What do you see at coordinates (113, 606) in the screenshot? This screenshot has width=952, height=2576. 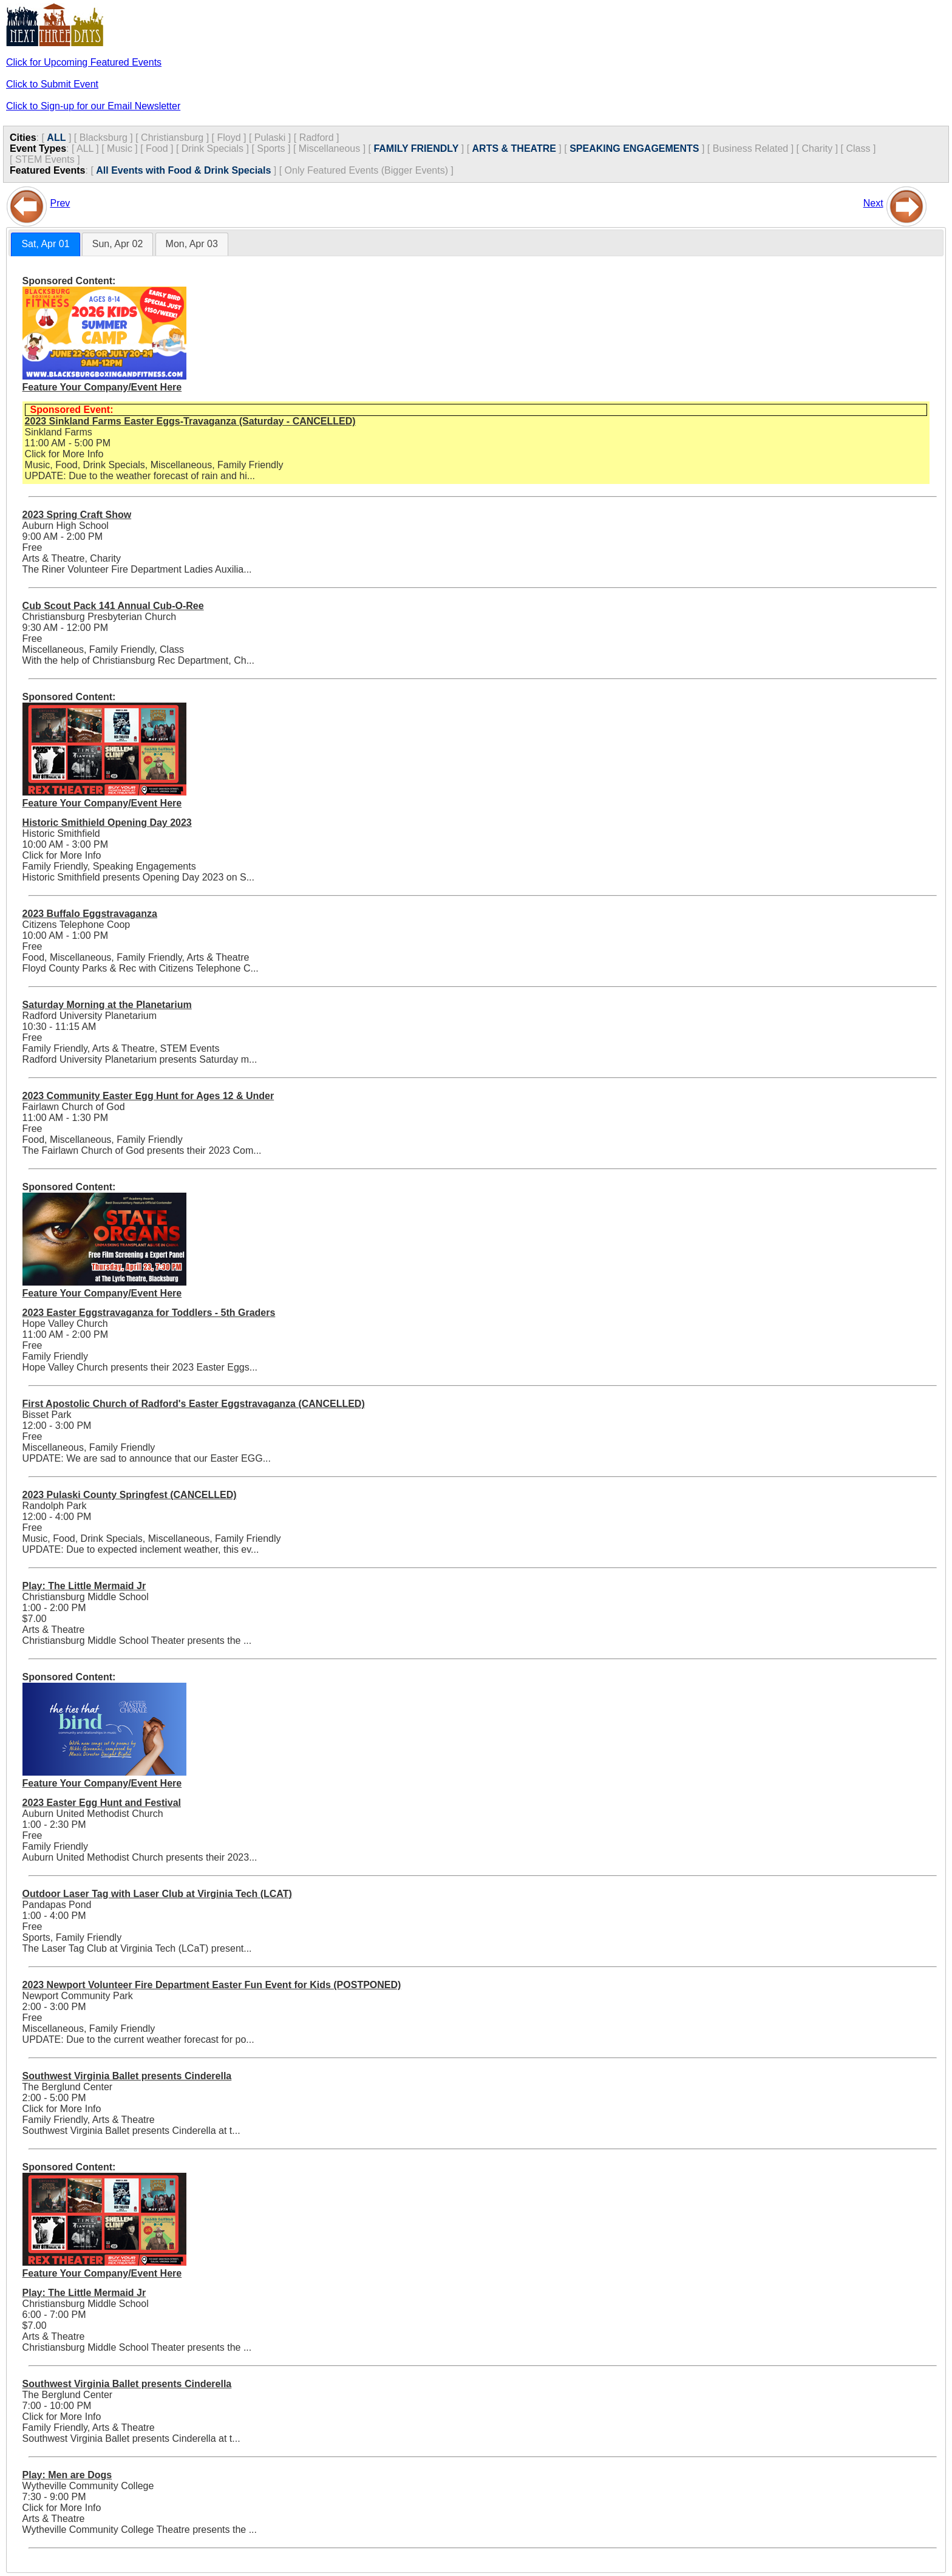 I see `Cub Scout Pack 141 Annual Cub-O-Ree` at bounding box center [113, 606].